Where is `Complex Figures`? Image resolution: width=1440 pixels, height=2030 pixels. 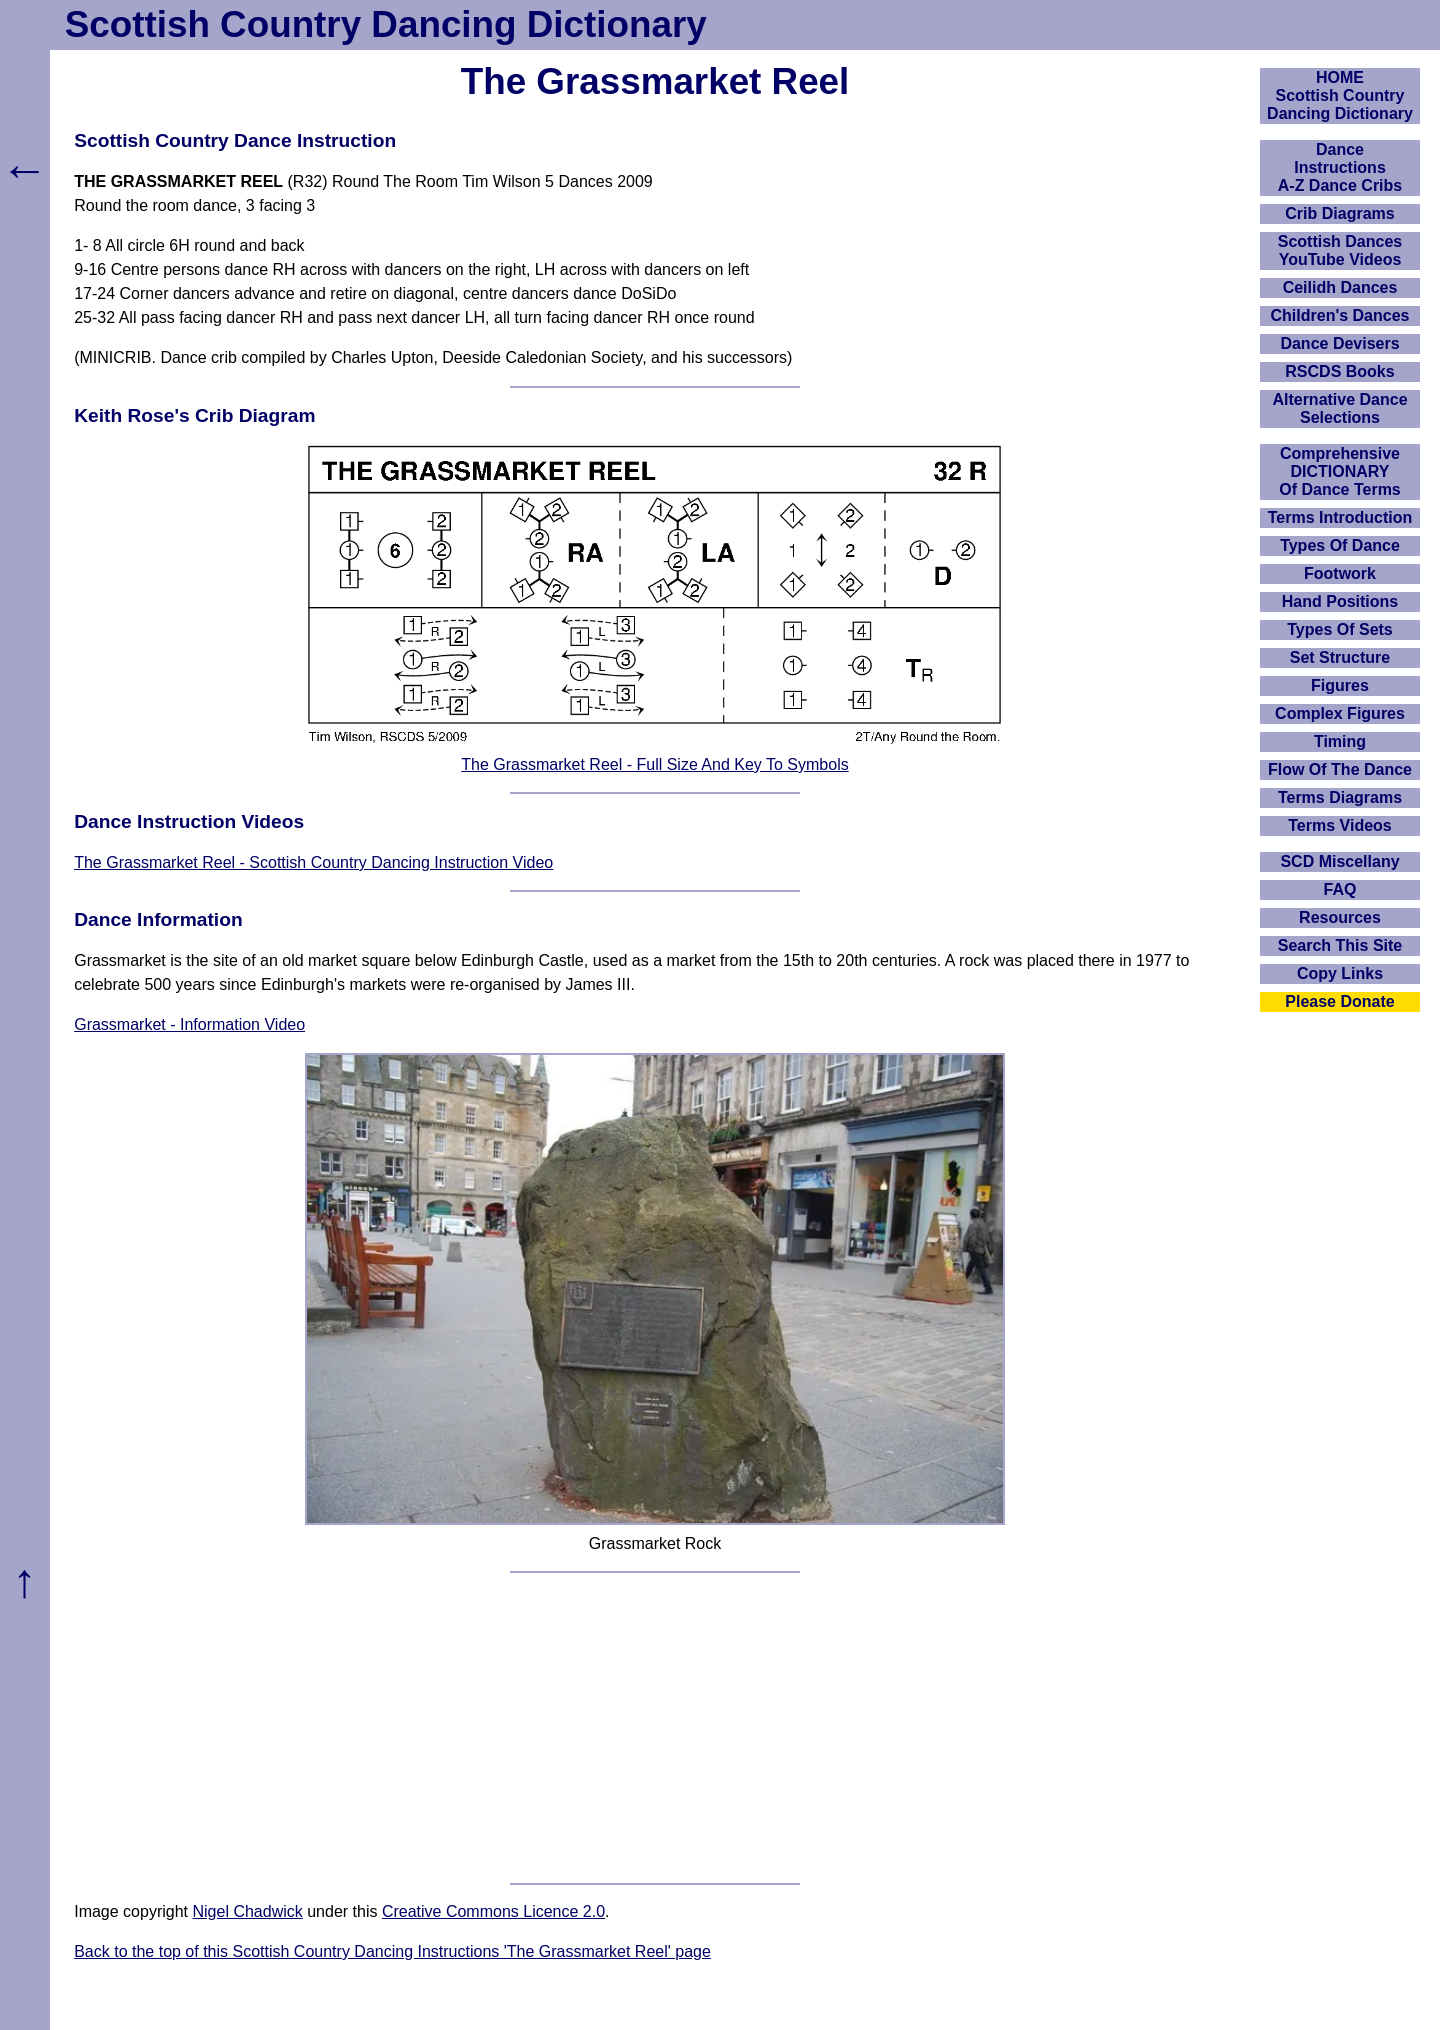
Complex Figures is located at coordinates (1340, 713).